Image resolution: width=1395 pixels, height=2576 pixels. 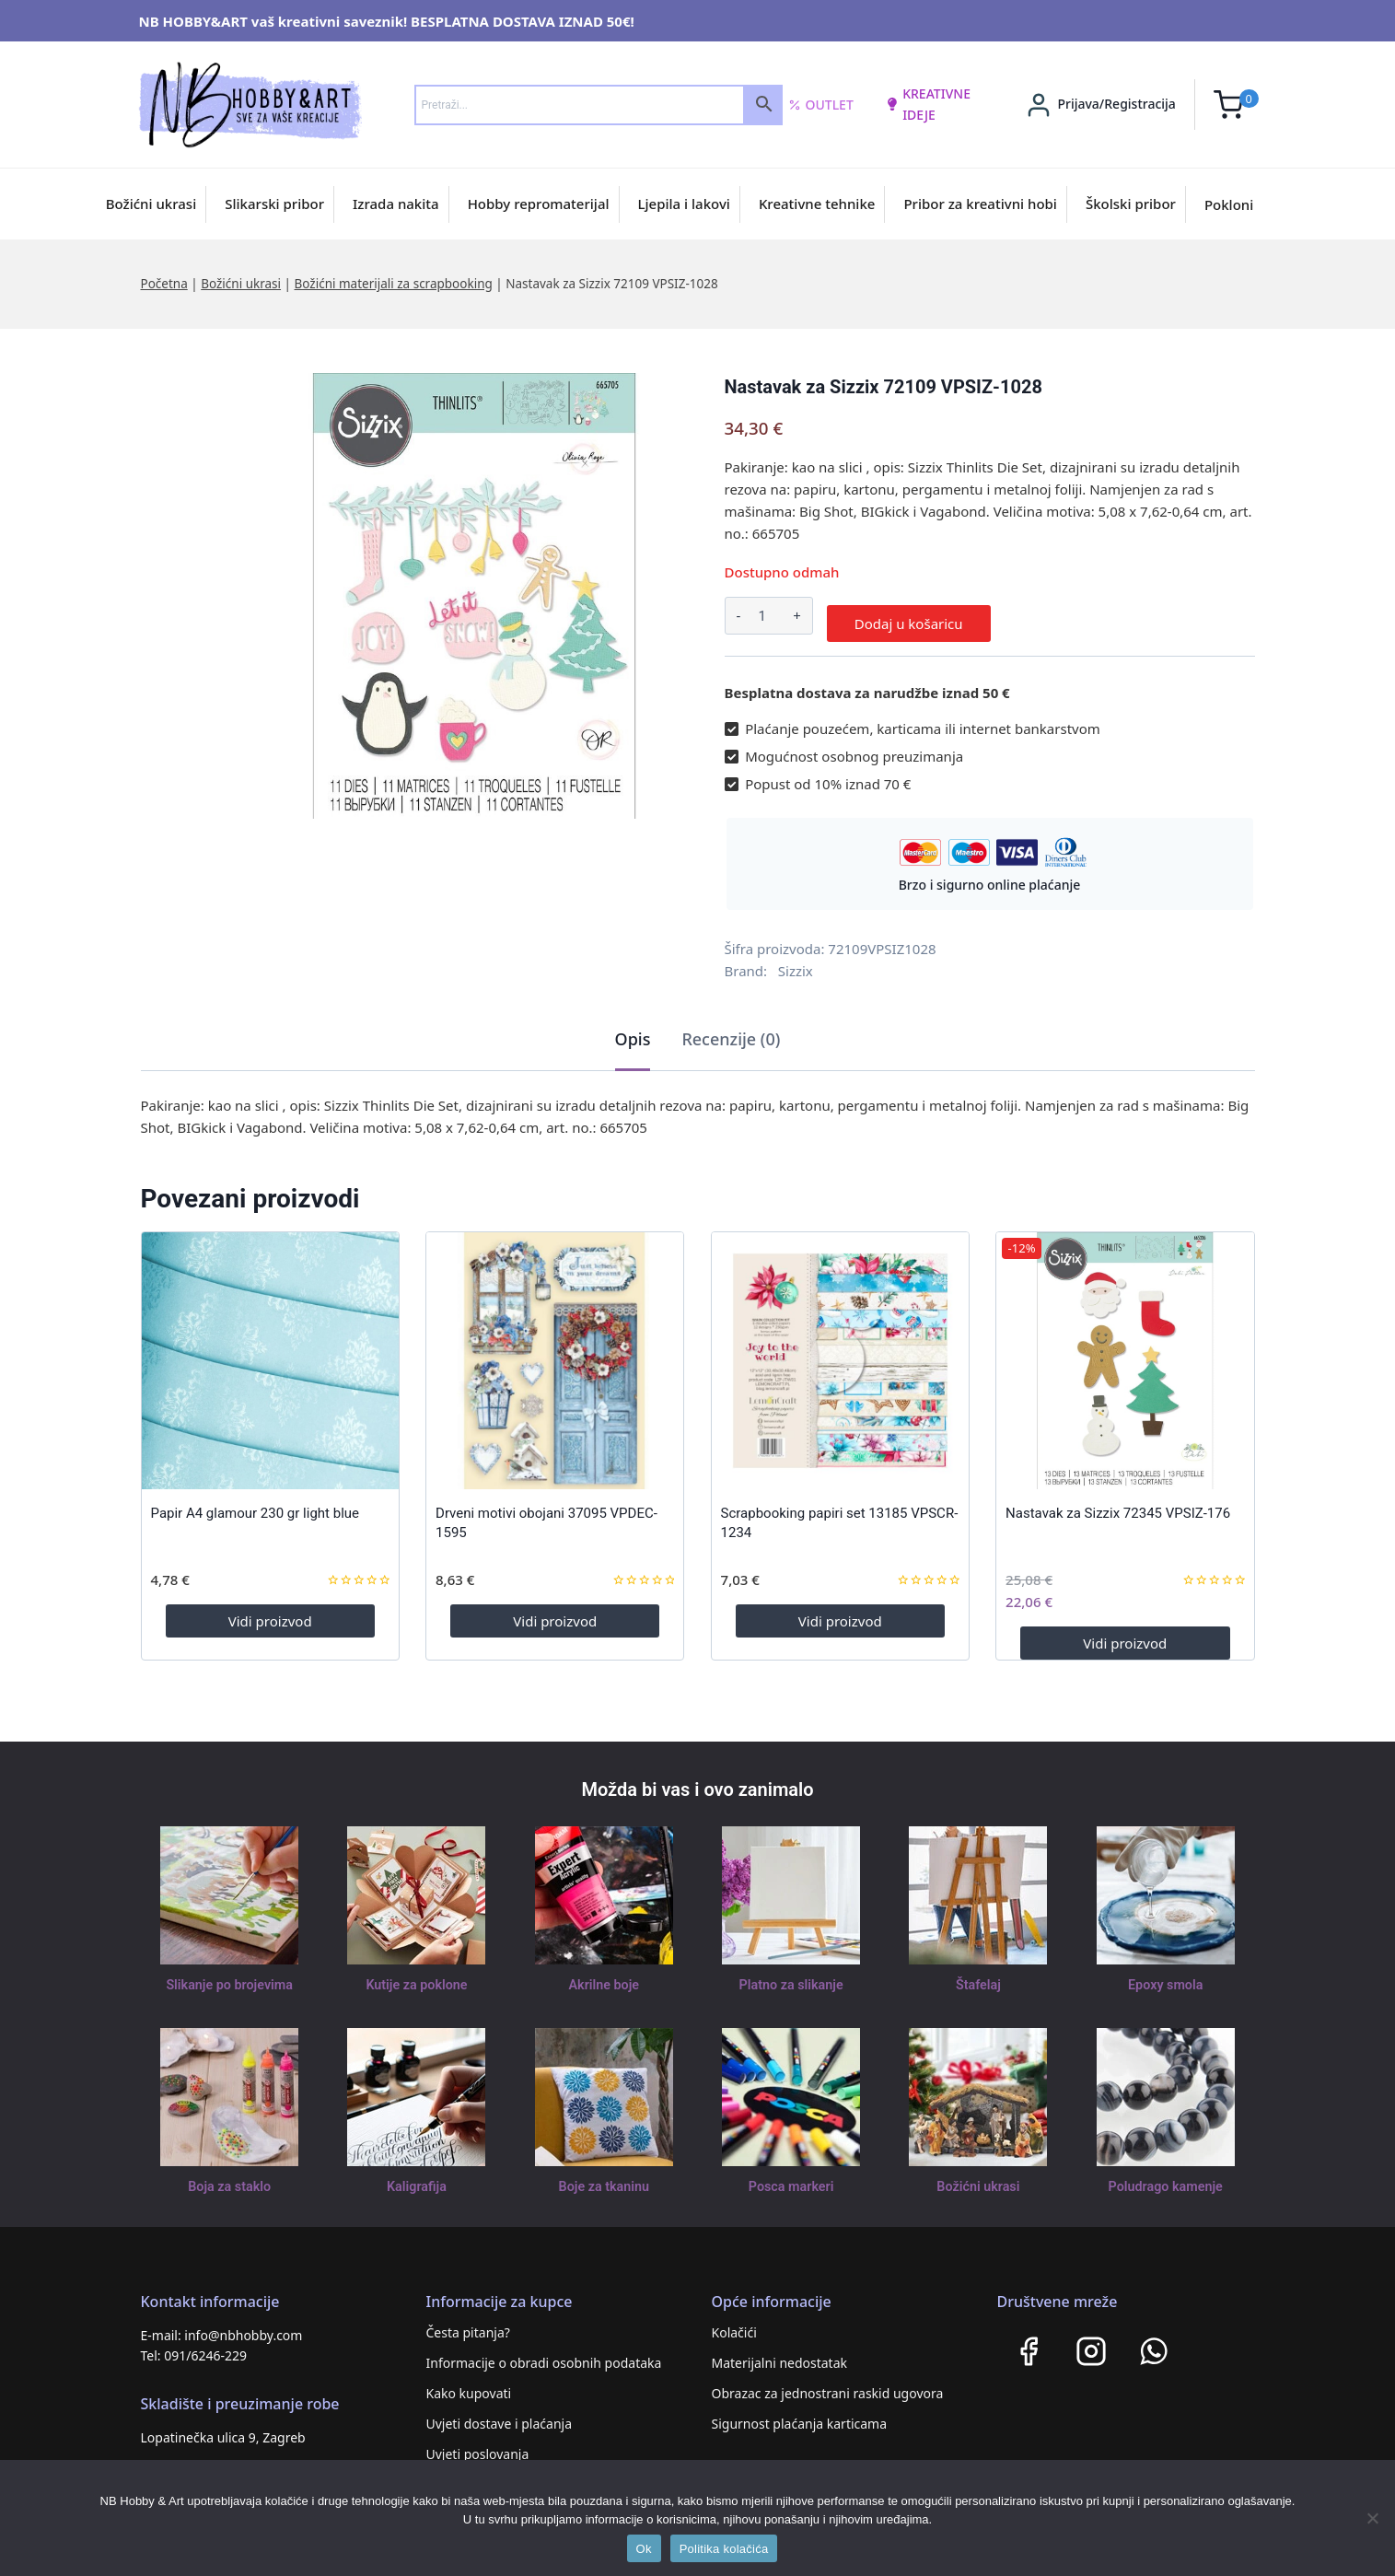 What do you see at coordinates (229, 2180) in the screenshot?
I see `Boja za staklo` at bounding box center [229, 2180].